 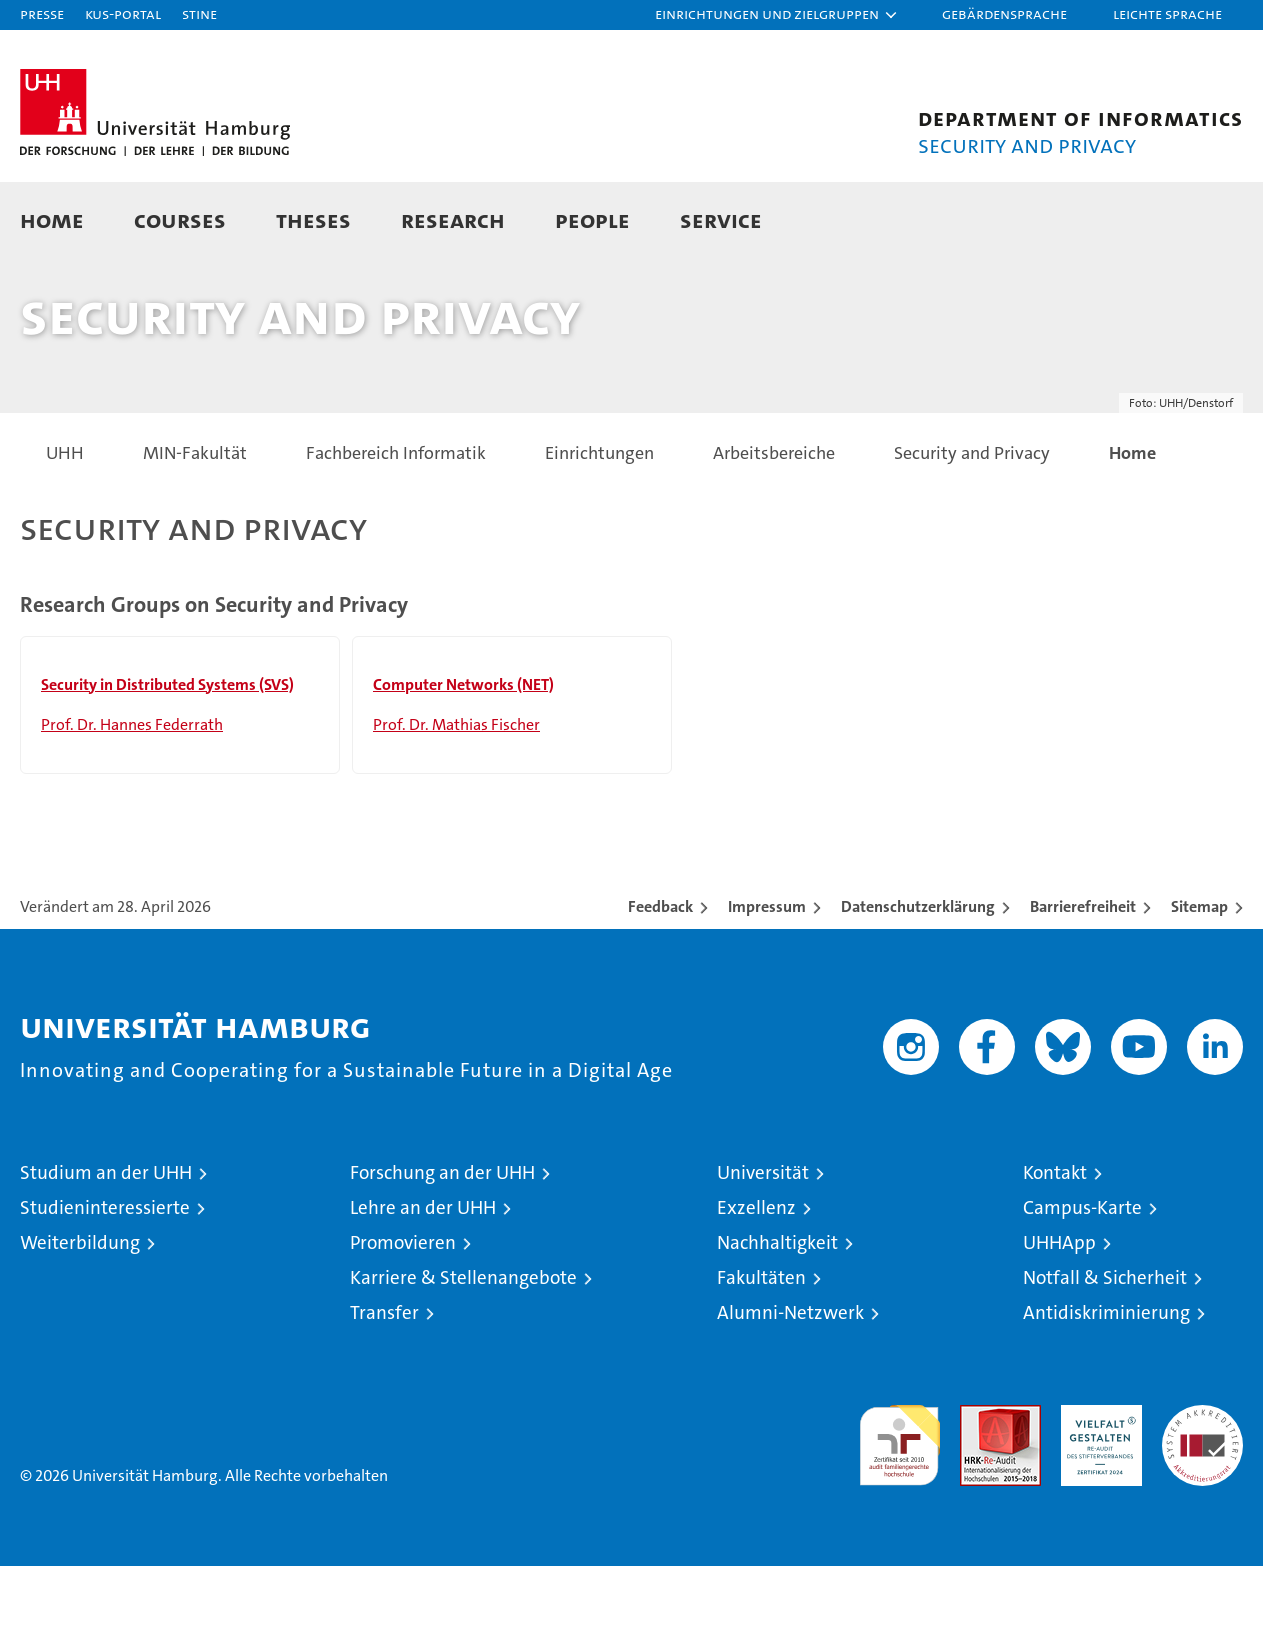 I want to click on Weiterbildung, so click(x=80, y=1314).